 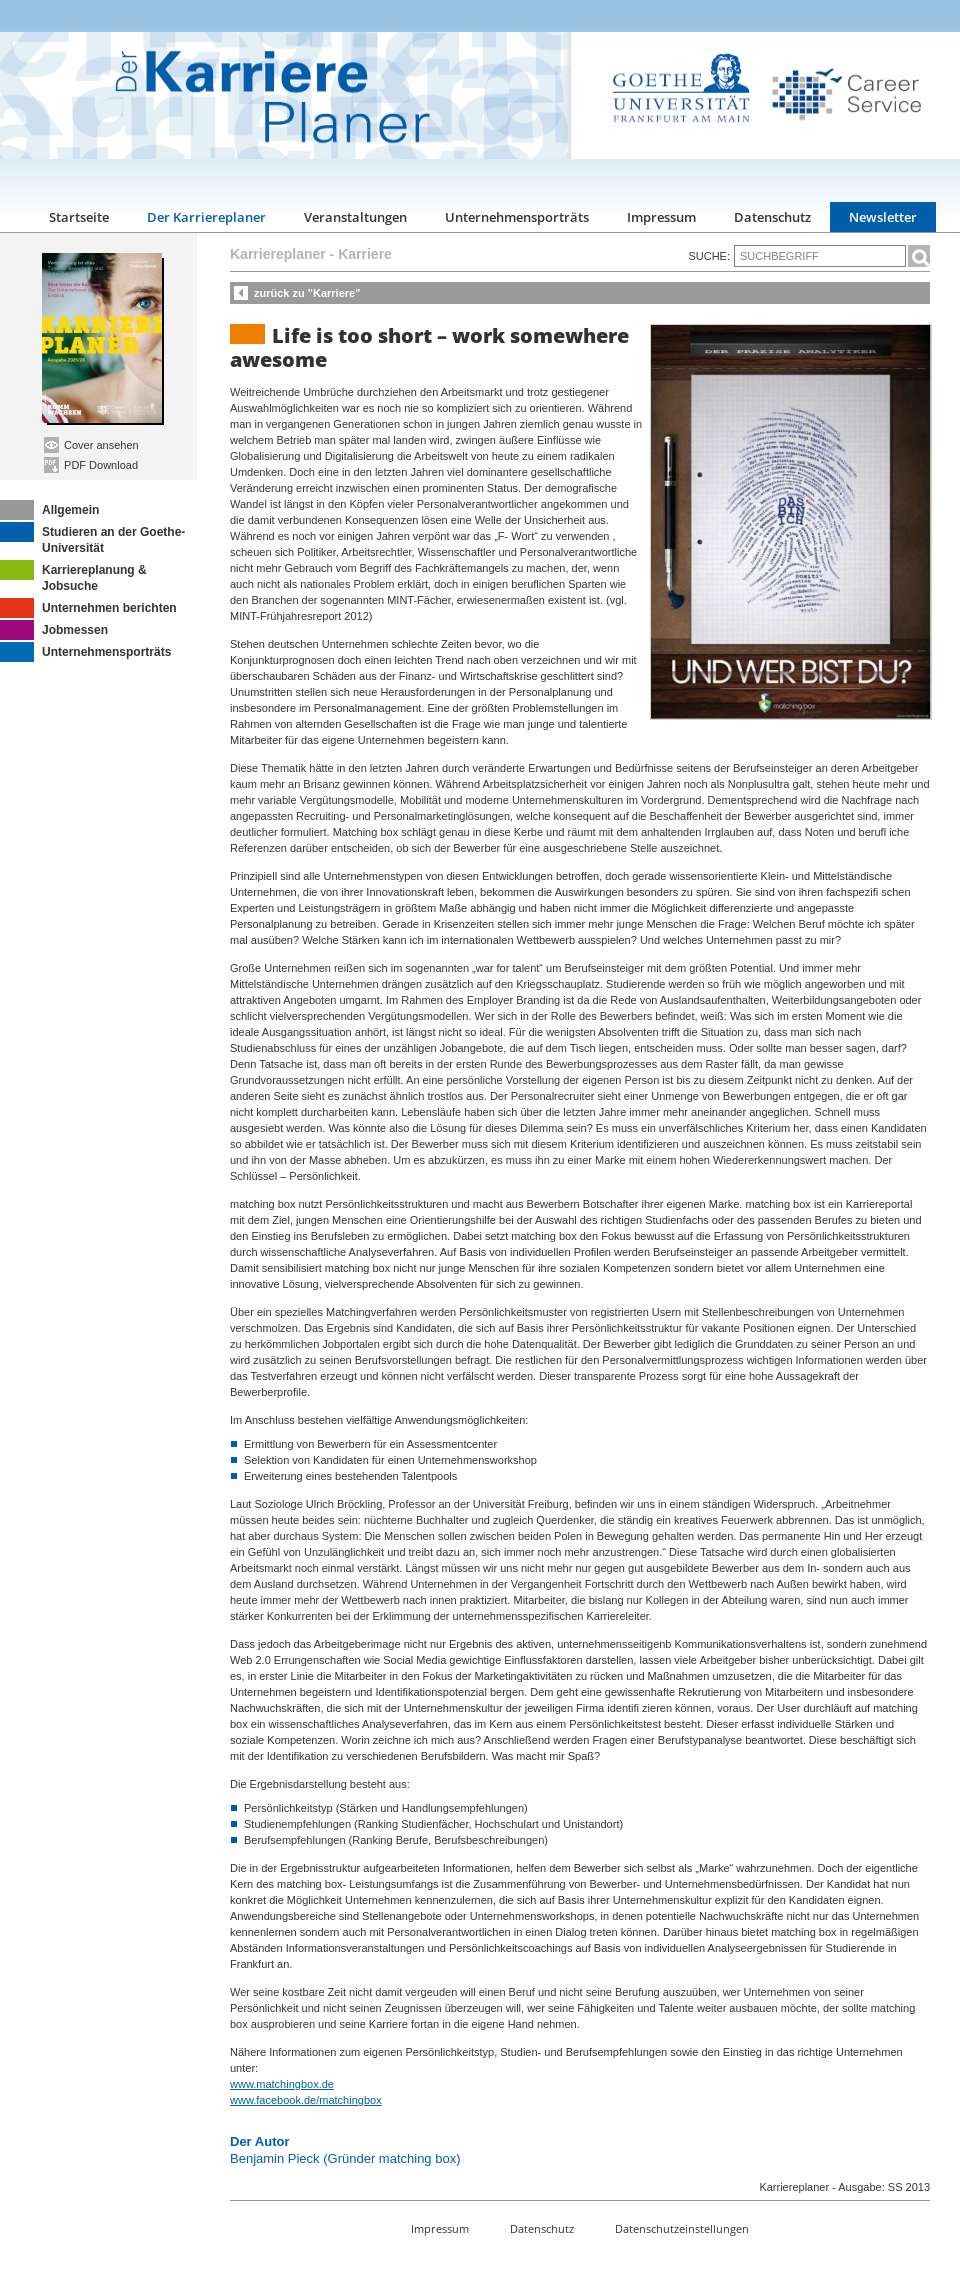 What do you see at coordinates (206, 217) in the screenshot?
I see `Der Karriereplaner` at bounding box center [206, 217].